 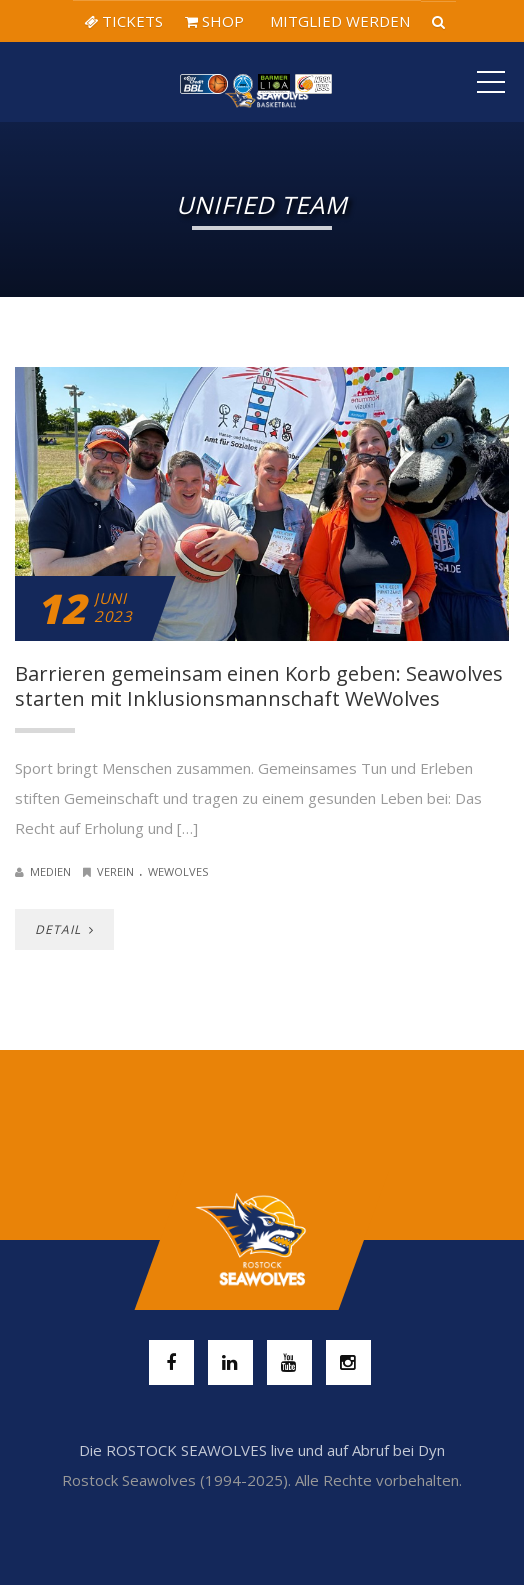 What do you see at coordinates (115, 871) in the screenshot?
I see `Verein` at bounding box center [115, 871].